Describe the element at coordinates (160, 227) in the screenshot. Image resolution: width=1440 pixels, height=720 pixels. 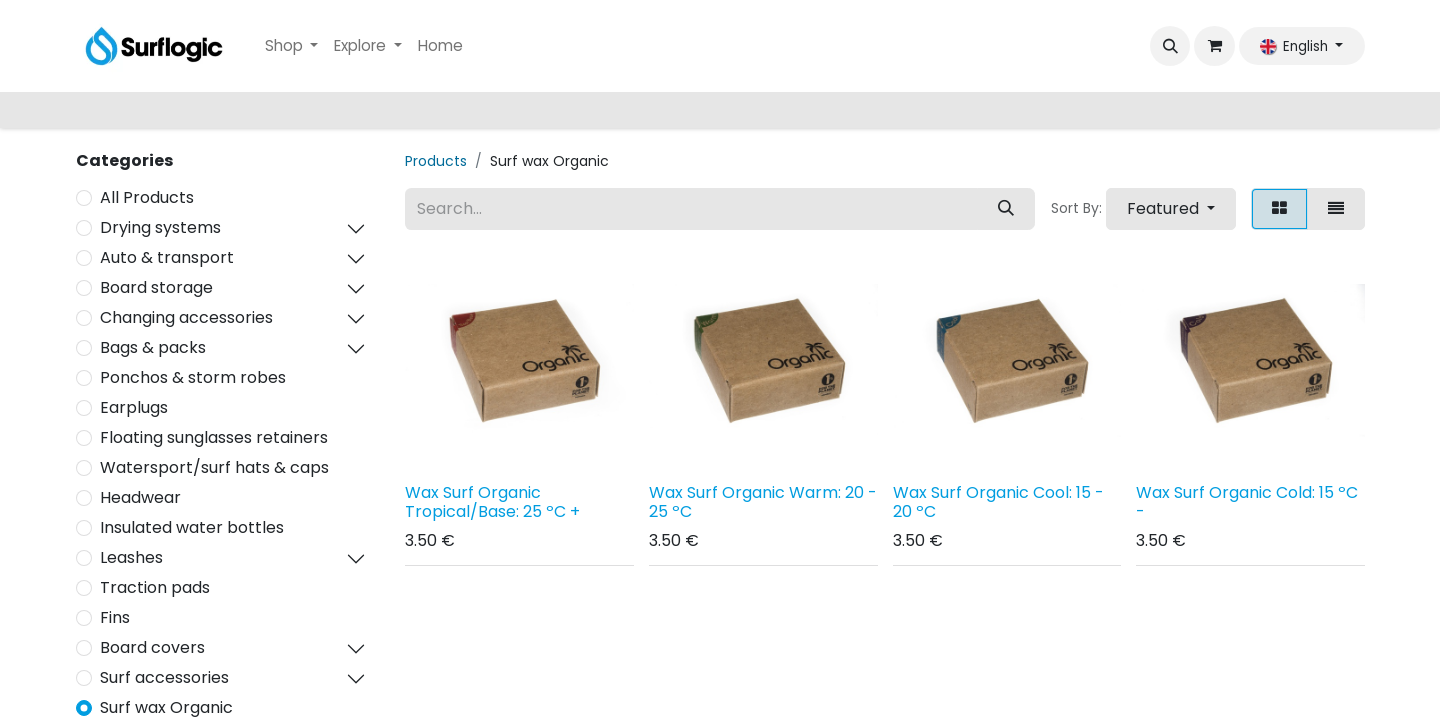
I see `Drying systems` at that location.